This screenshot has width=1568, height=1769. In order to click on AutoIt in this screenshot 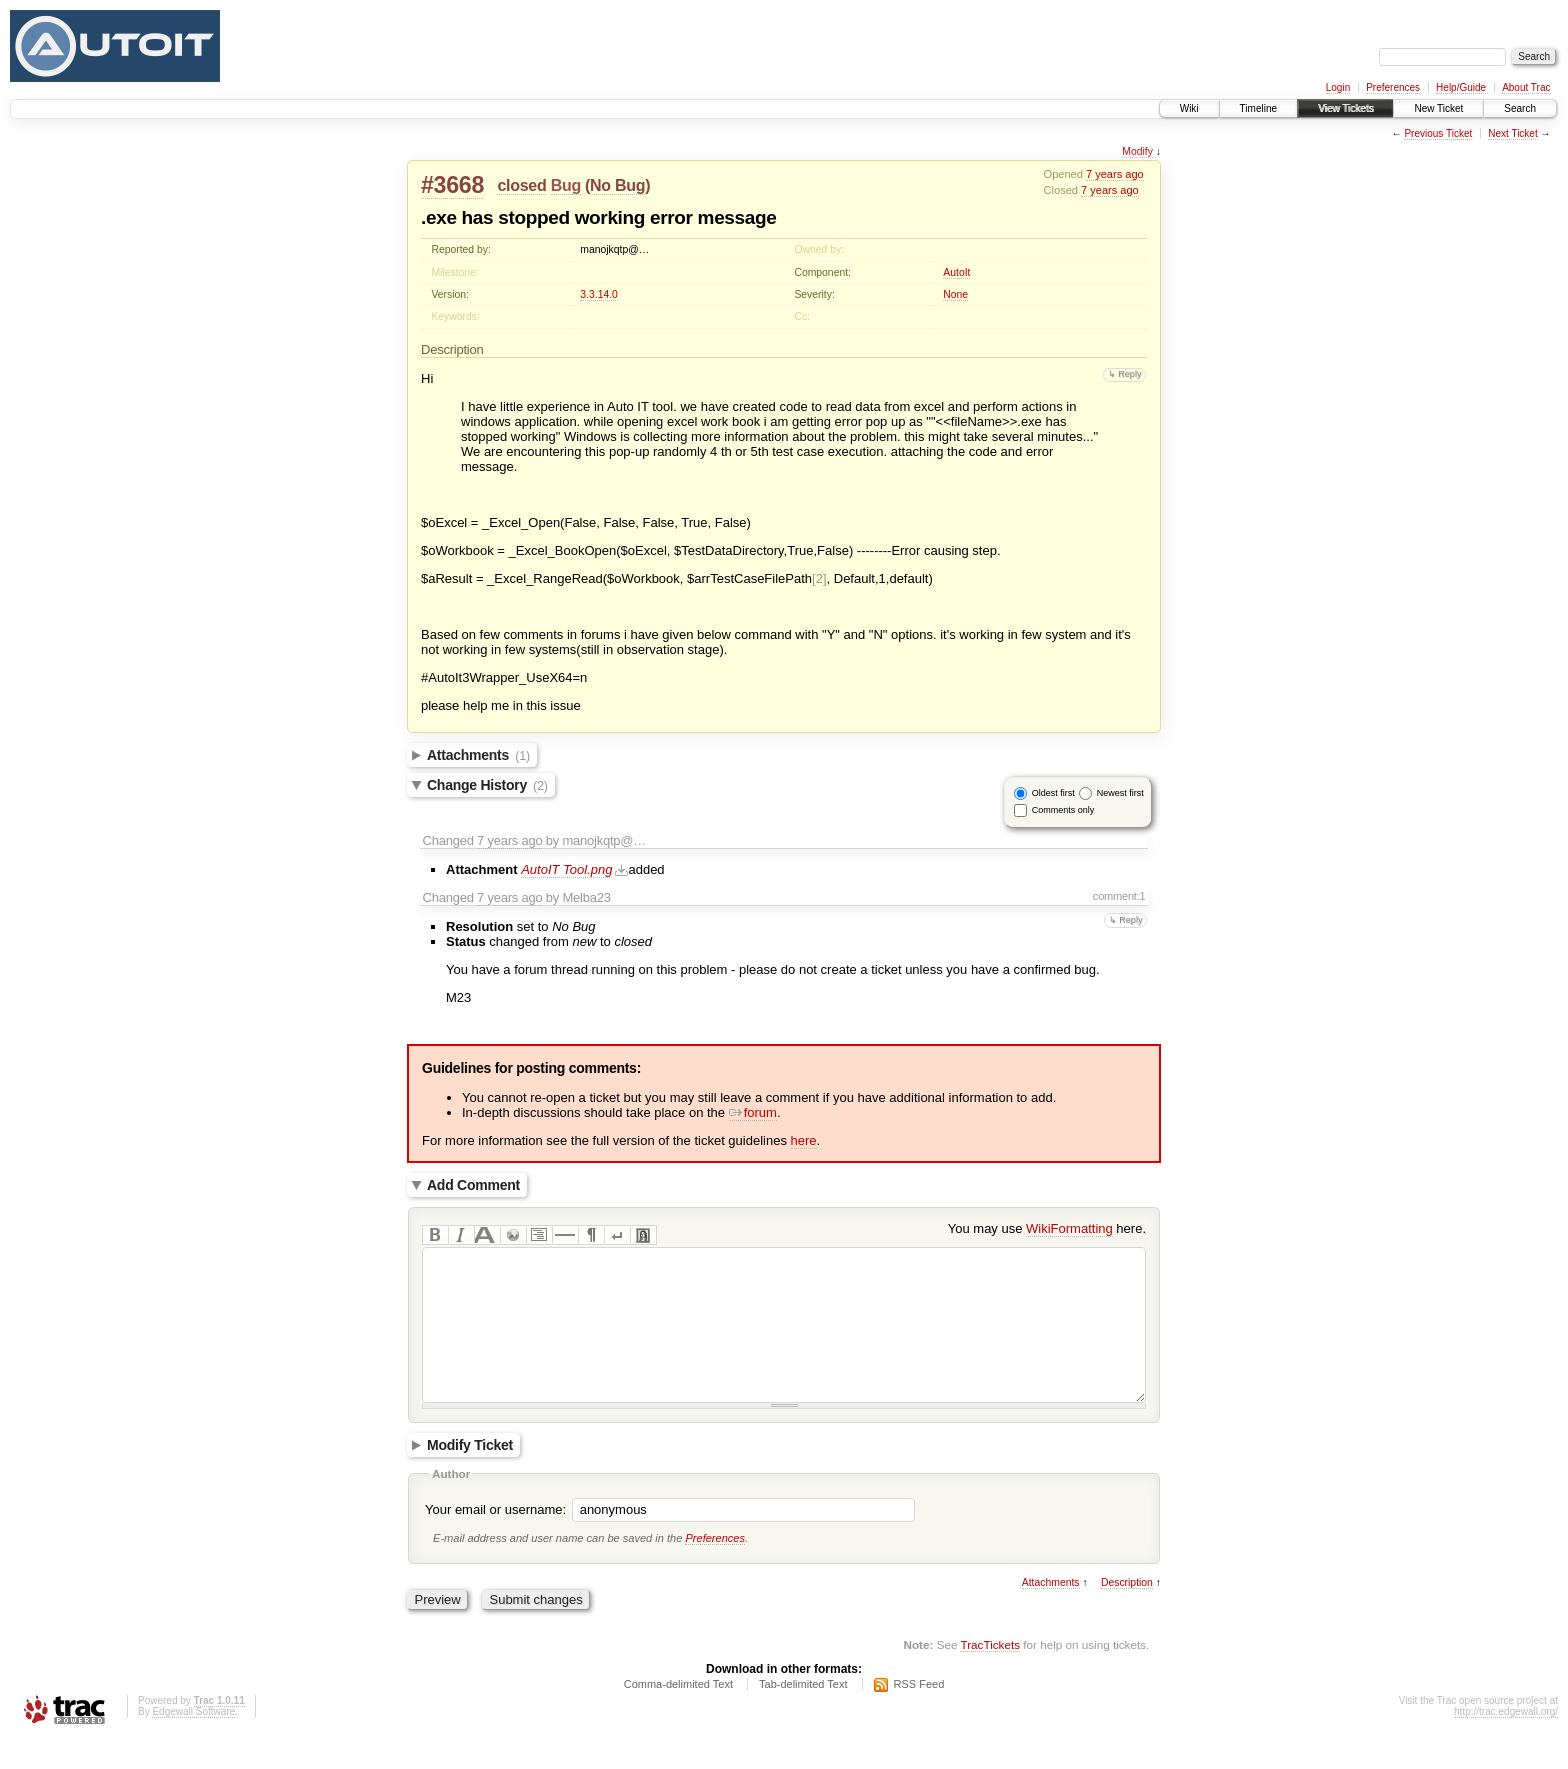, I will do `click(956, 272)`.